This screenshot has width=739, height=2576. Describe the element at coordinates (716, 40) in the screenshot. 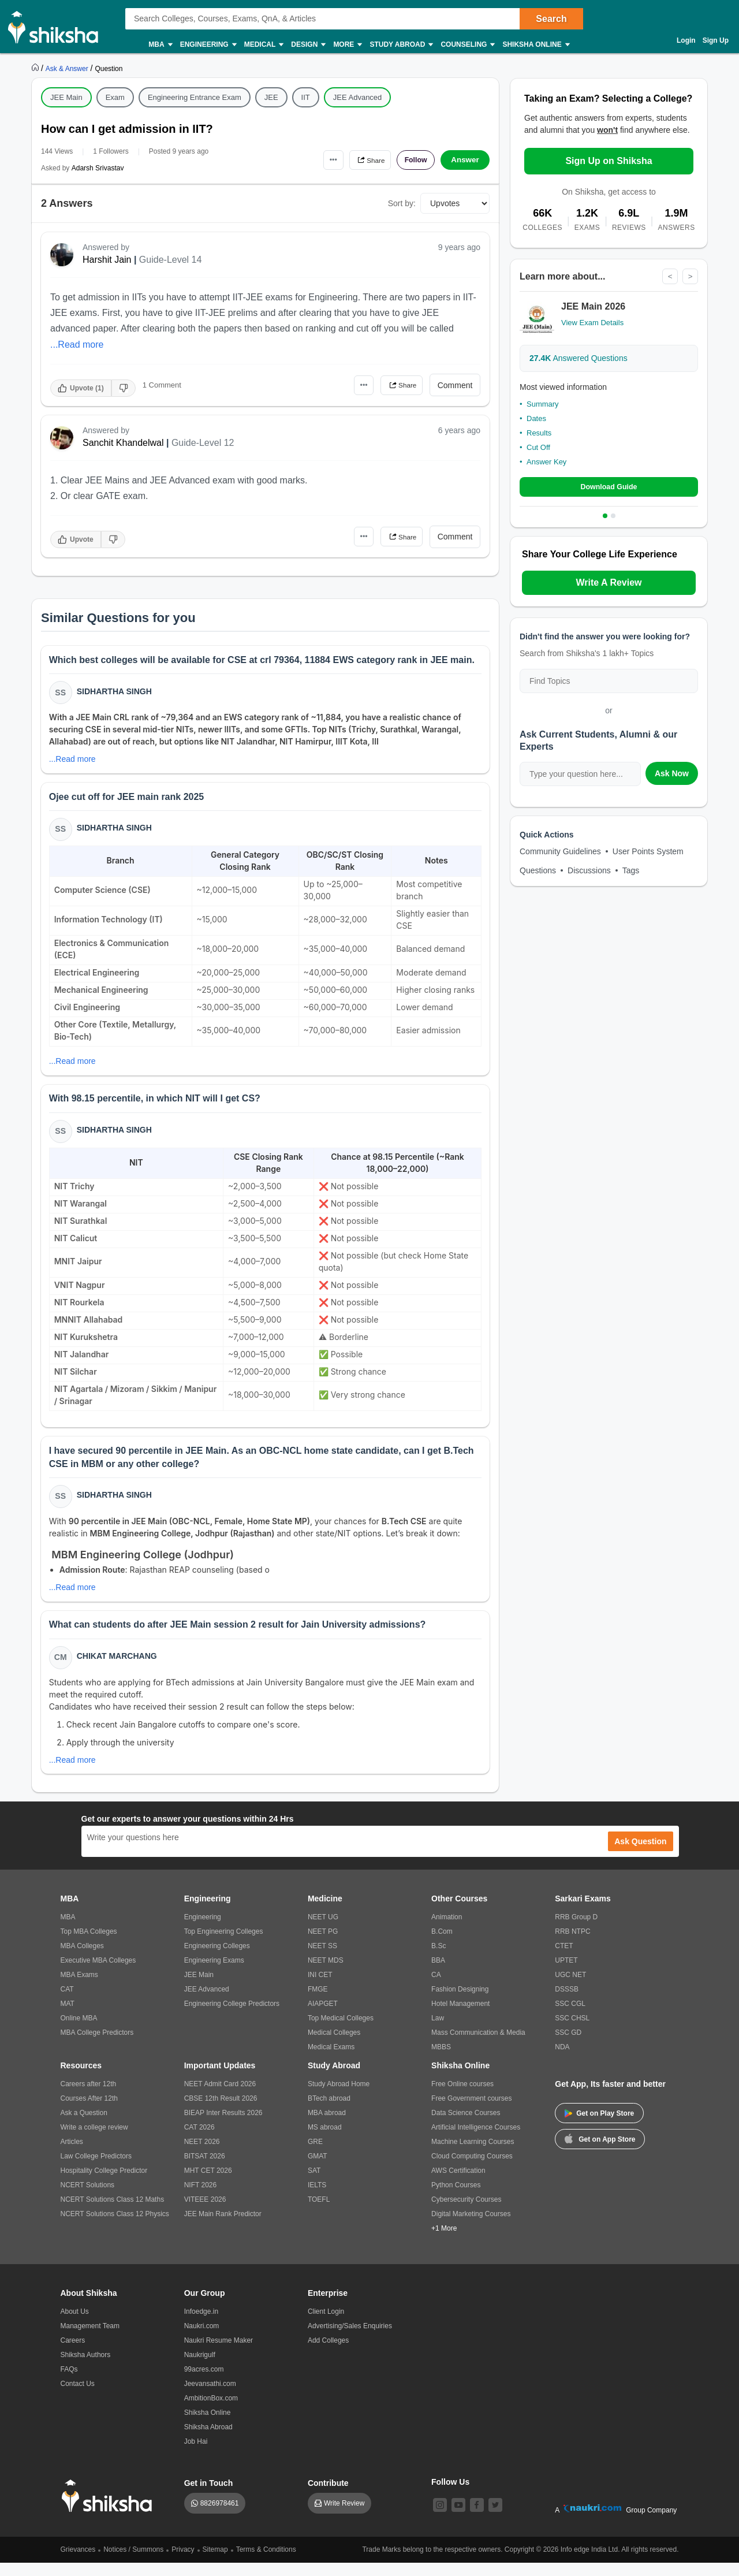

I see `Sign Up` at that location.